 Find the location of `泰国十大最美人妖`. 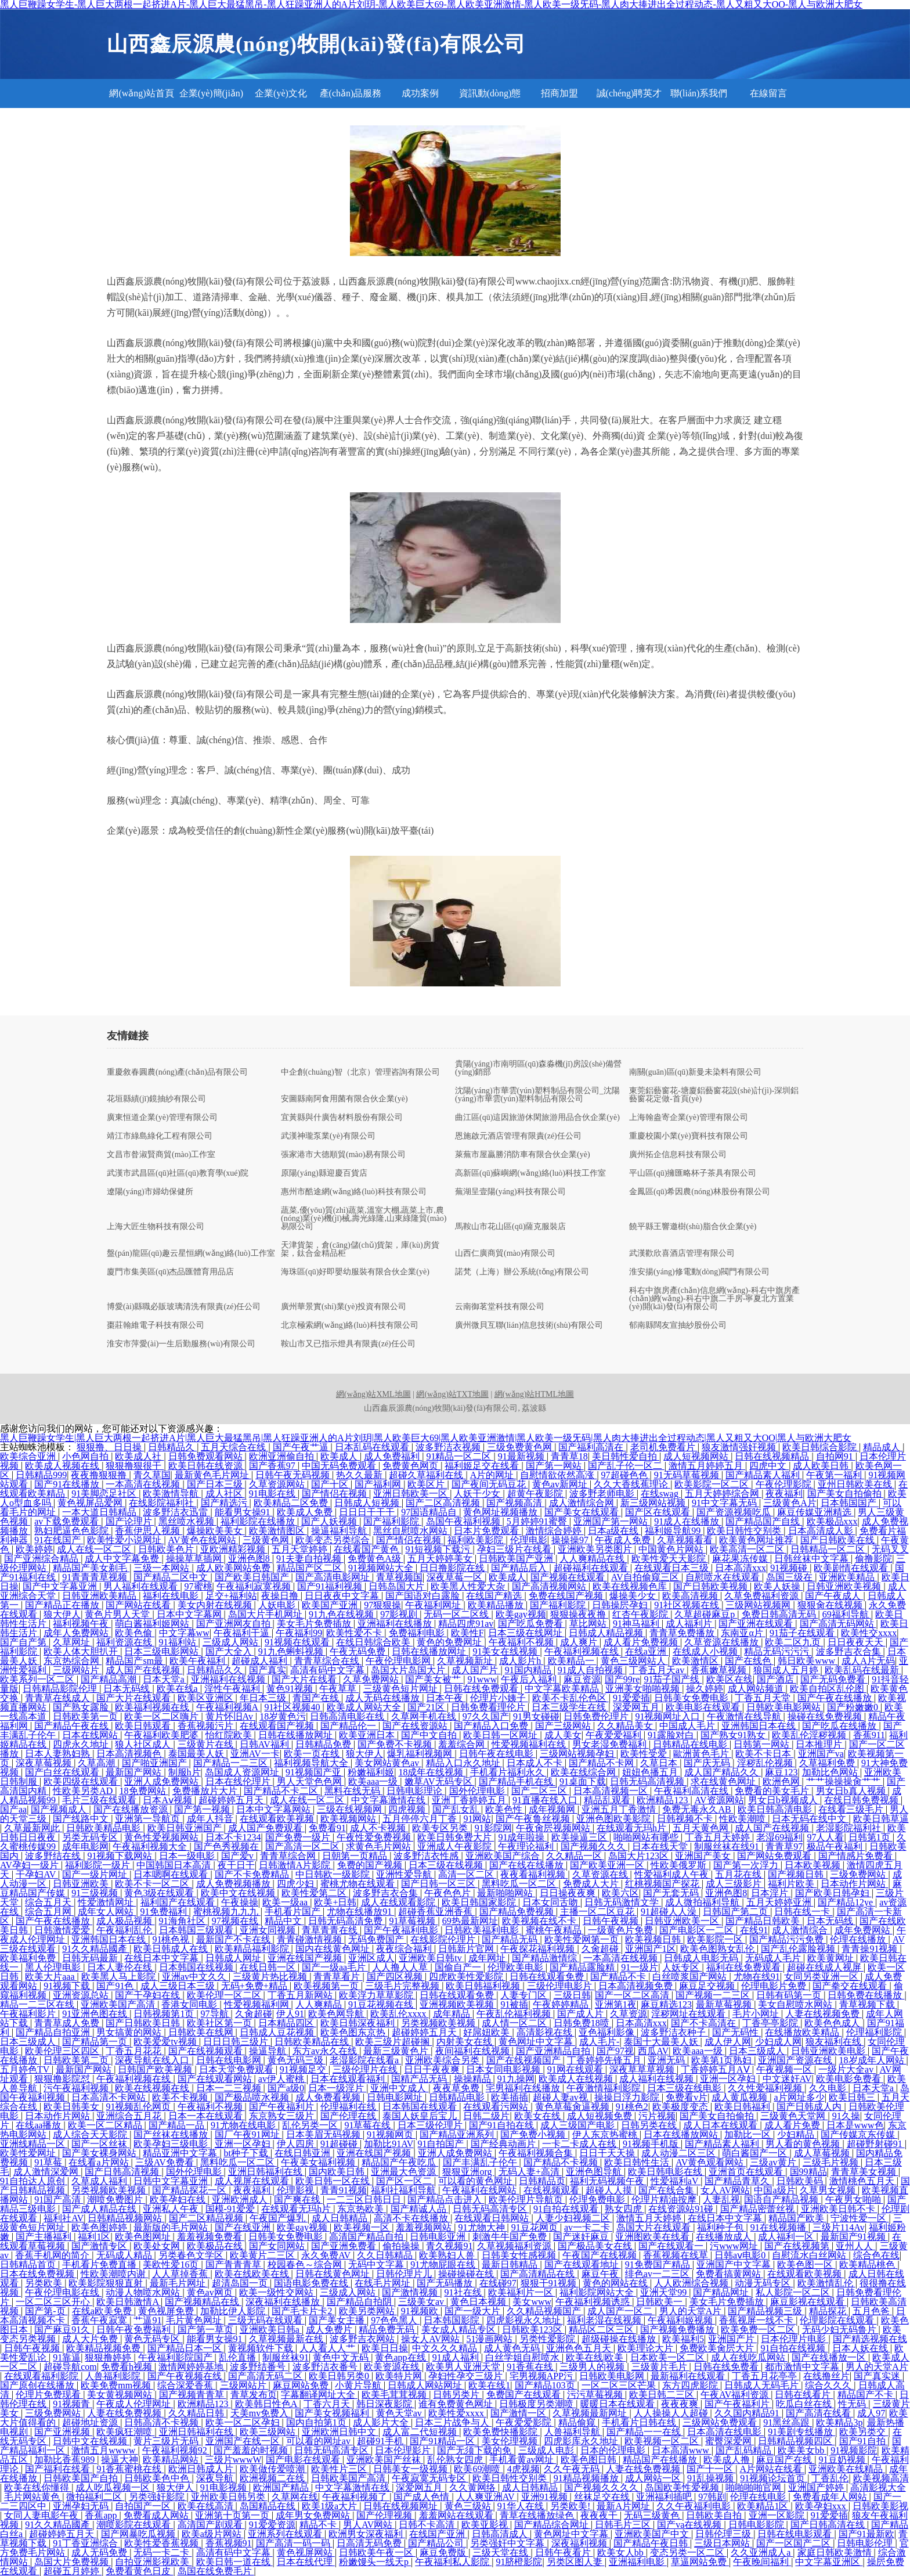

泰国十大最美人妖 is located at coordinates (662, 2042).